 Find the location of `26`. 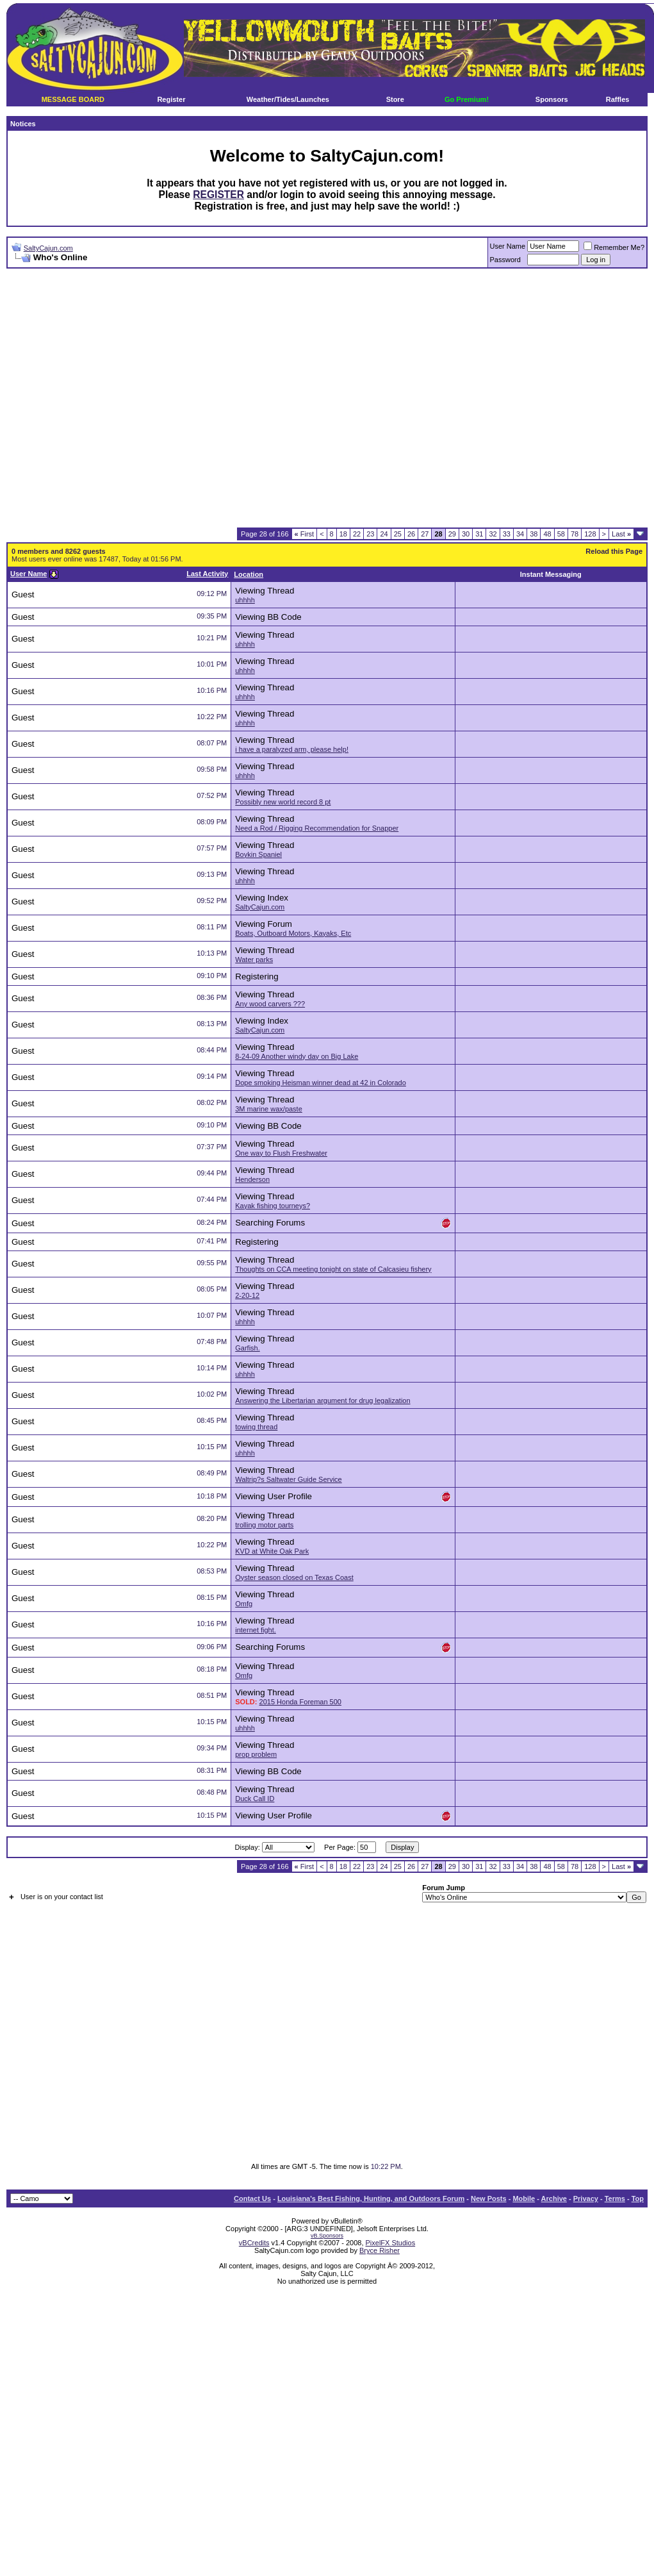

26 is located at coordinates (411, 534).